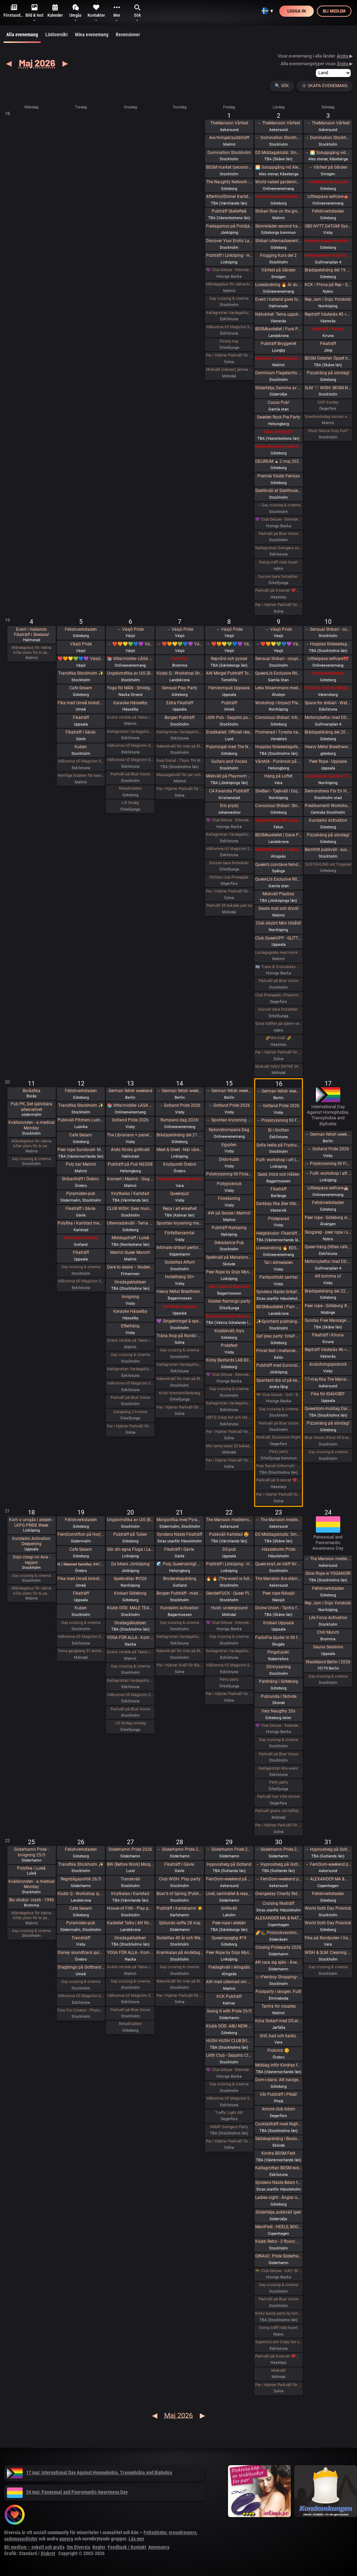 The image size is (357, 2576). I want to click on Fika på Nordpolen i Vara, so click(328, 1937).